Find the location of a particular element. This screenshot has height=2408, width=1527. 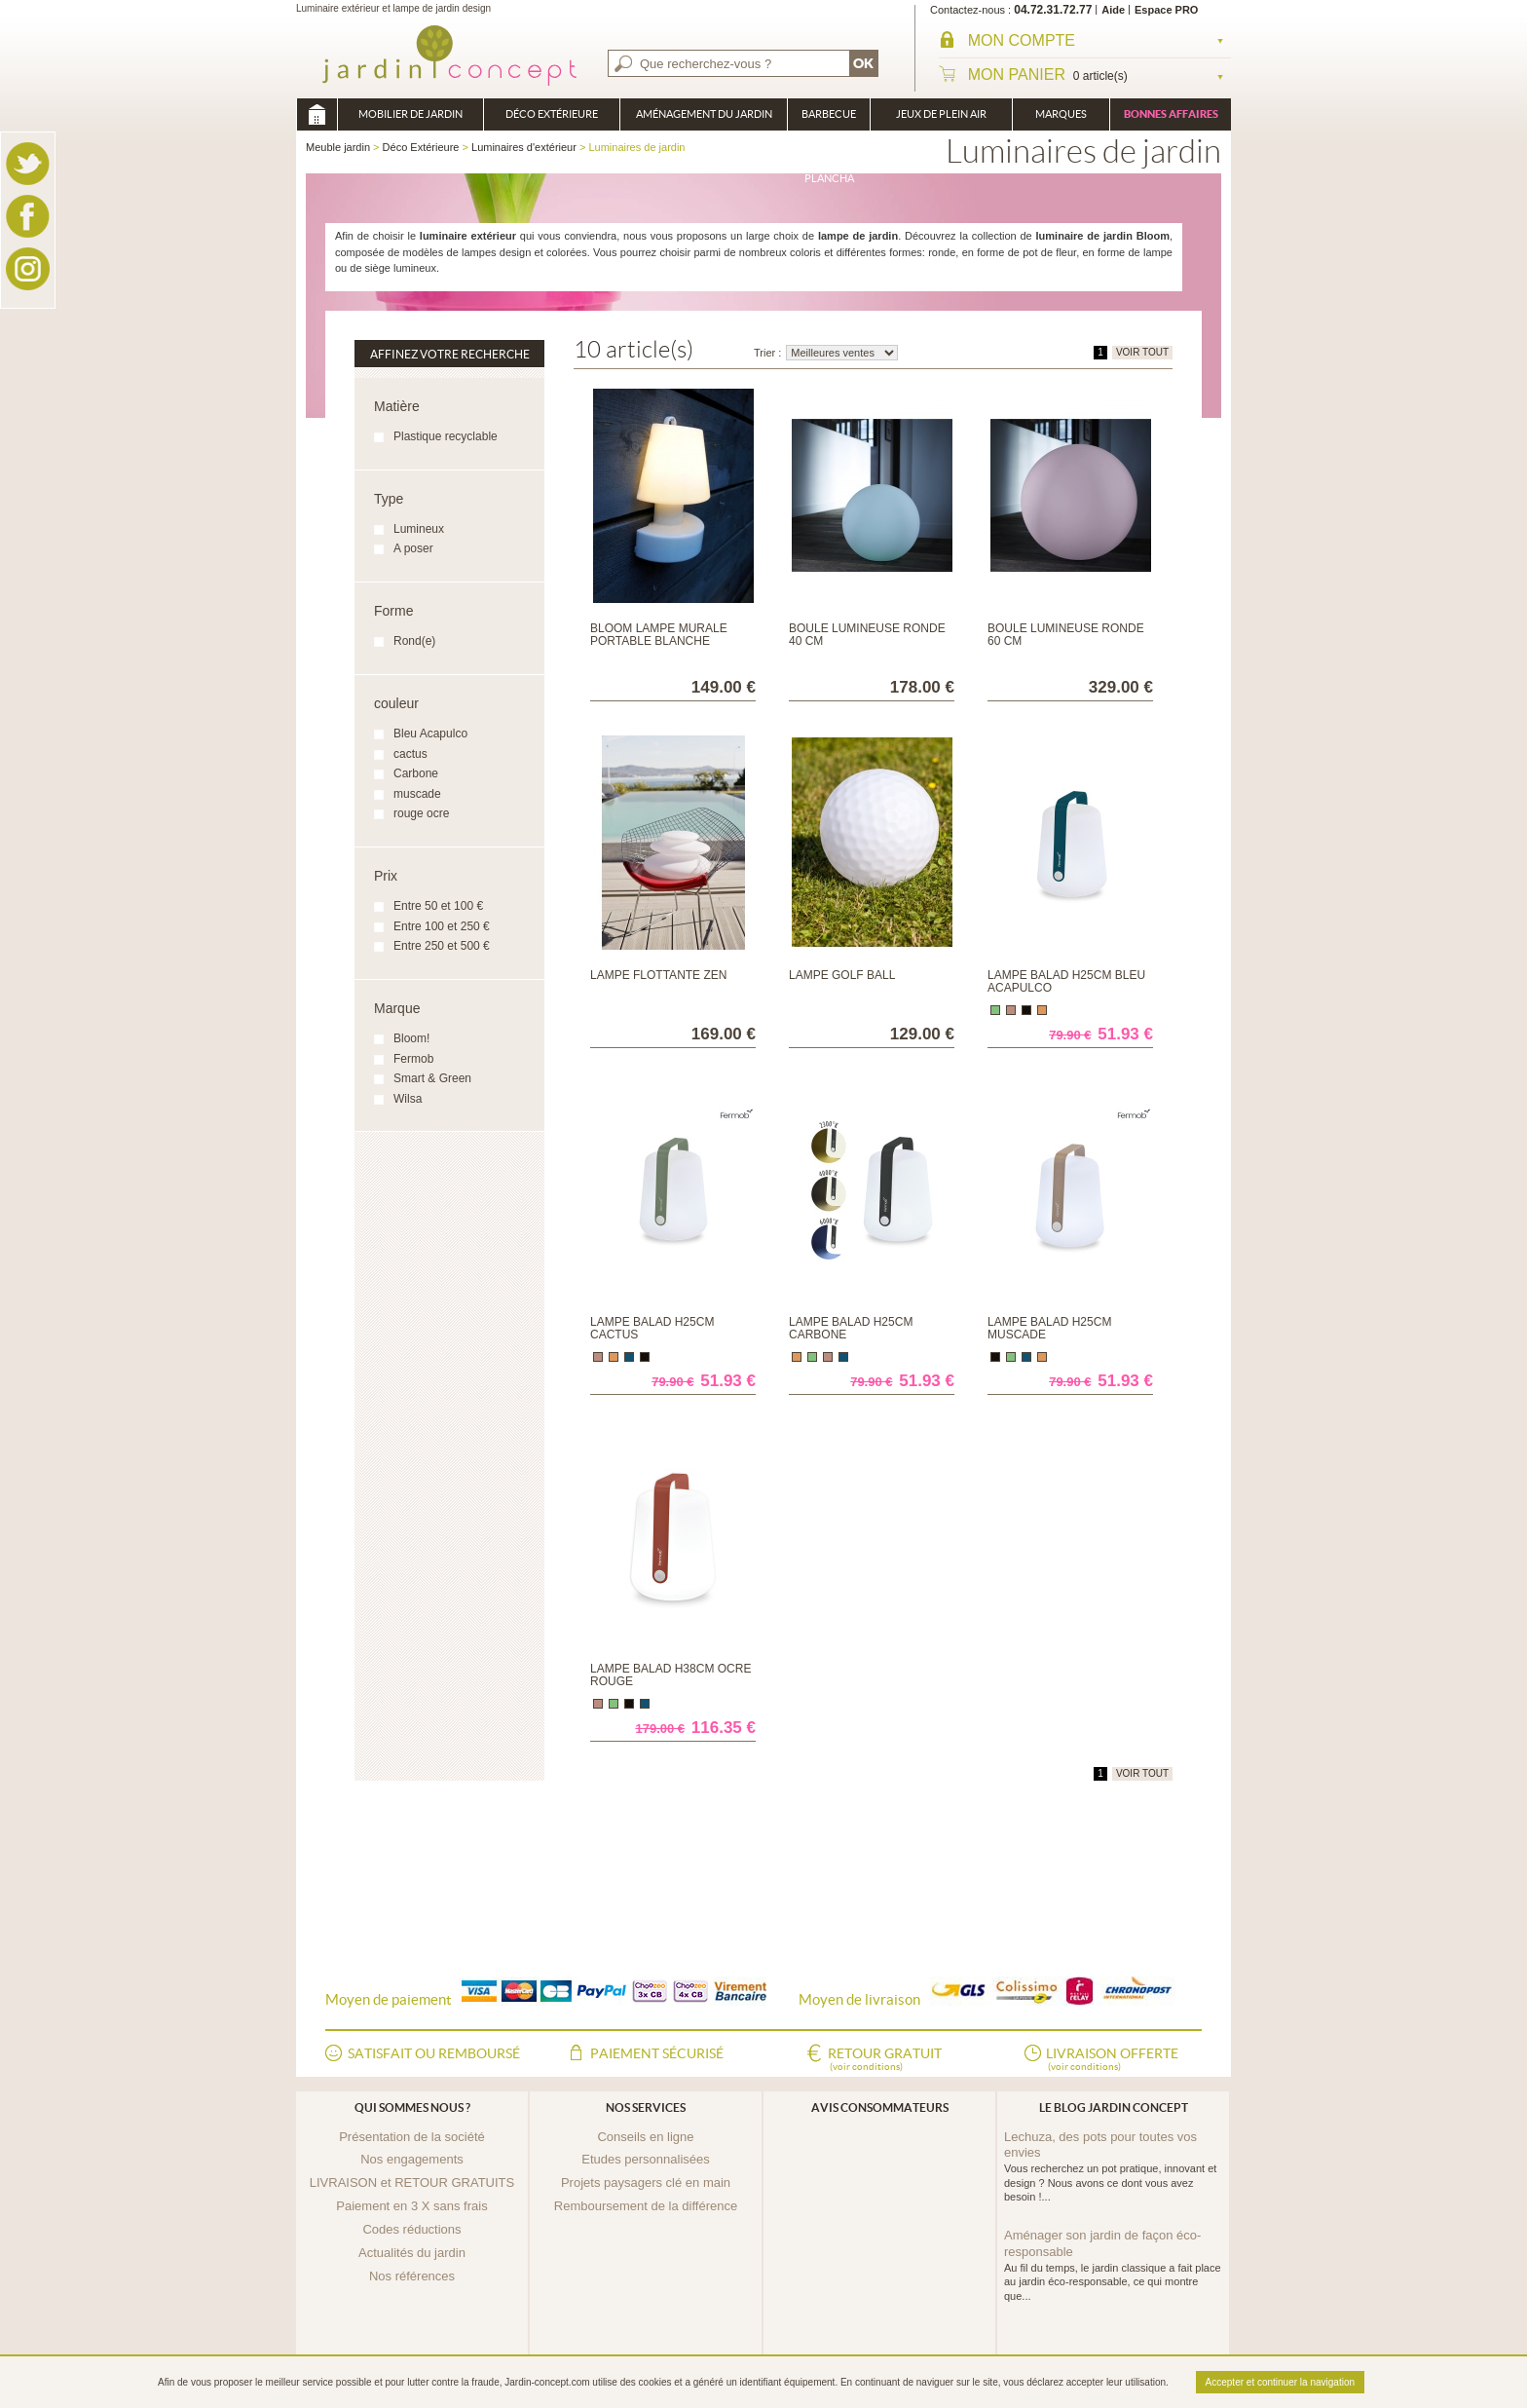

Lampe Balad H38cm Ocre Rouge is located at coordinates (670, 1675).